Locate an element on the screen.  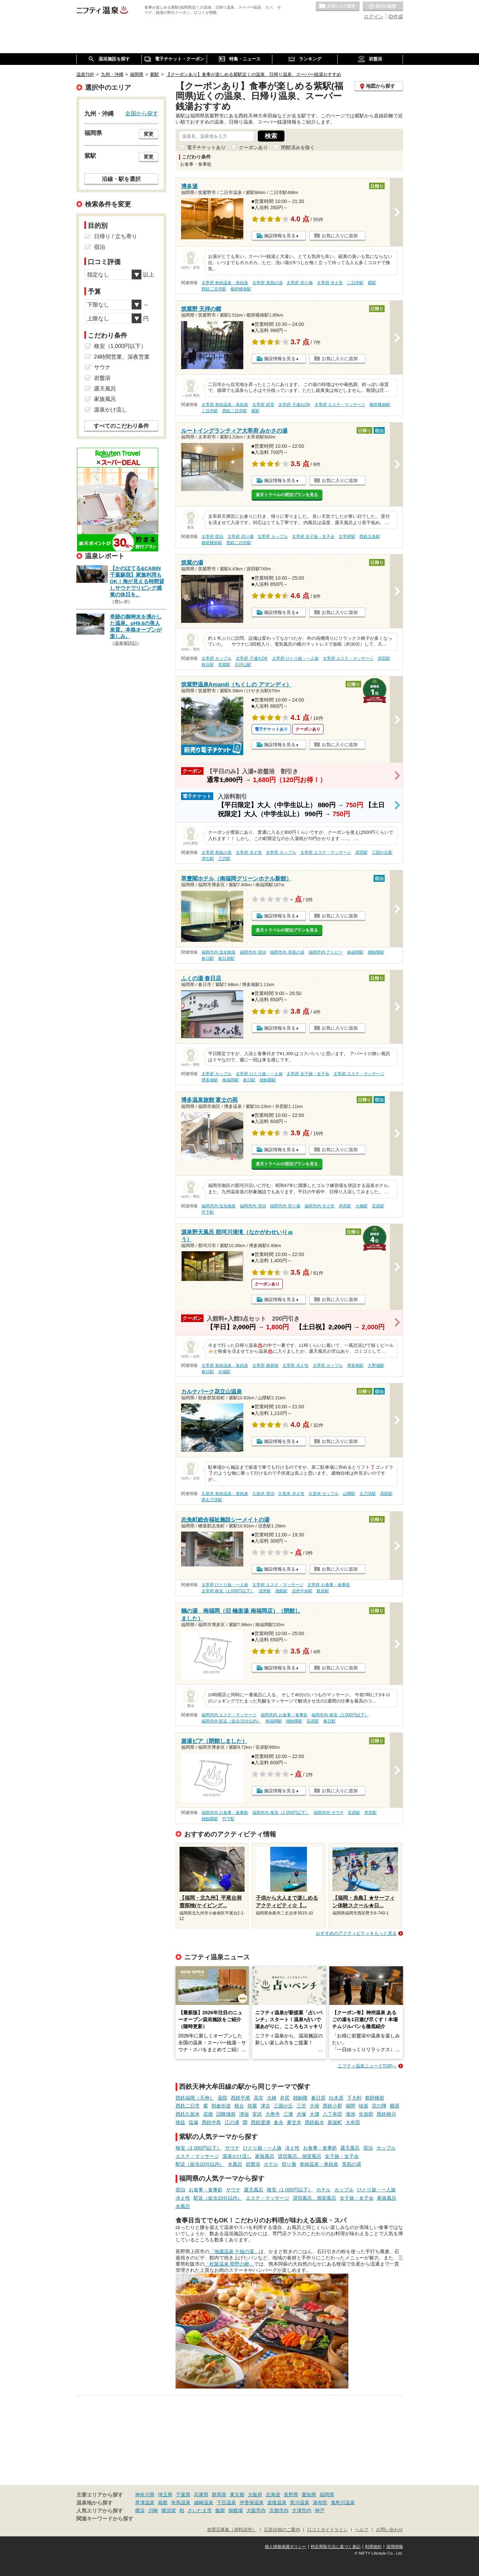
ひとり旅・一人旅 is located at coordinates (262, 2148).